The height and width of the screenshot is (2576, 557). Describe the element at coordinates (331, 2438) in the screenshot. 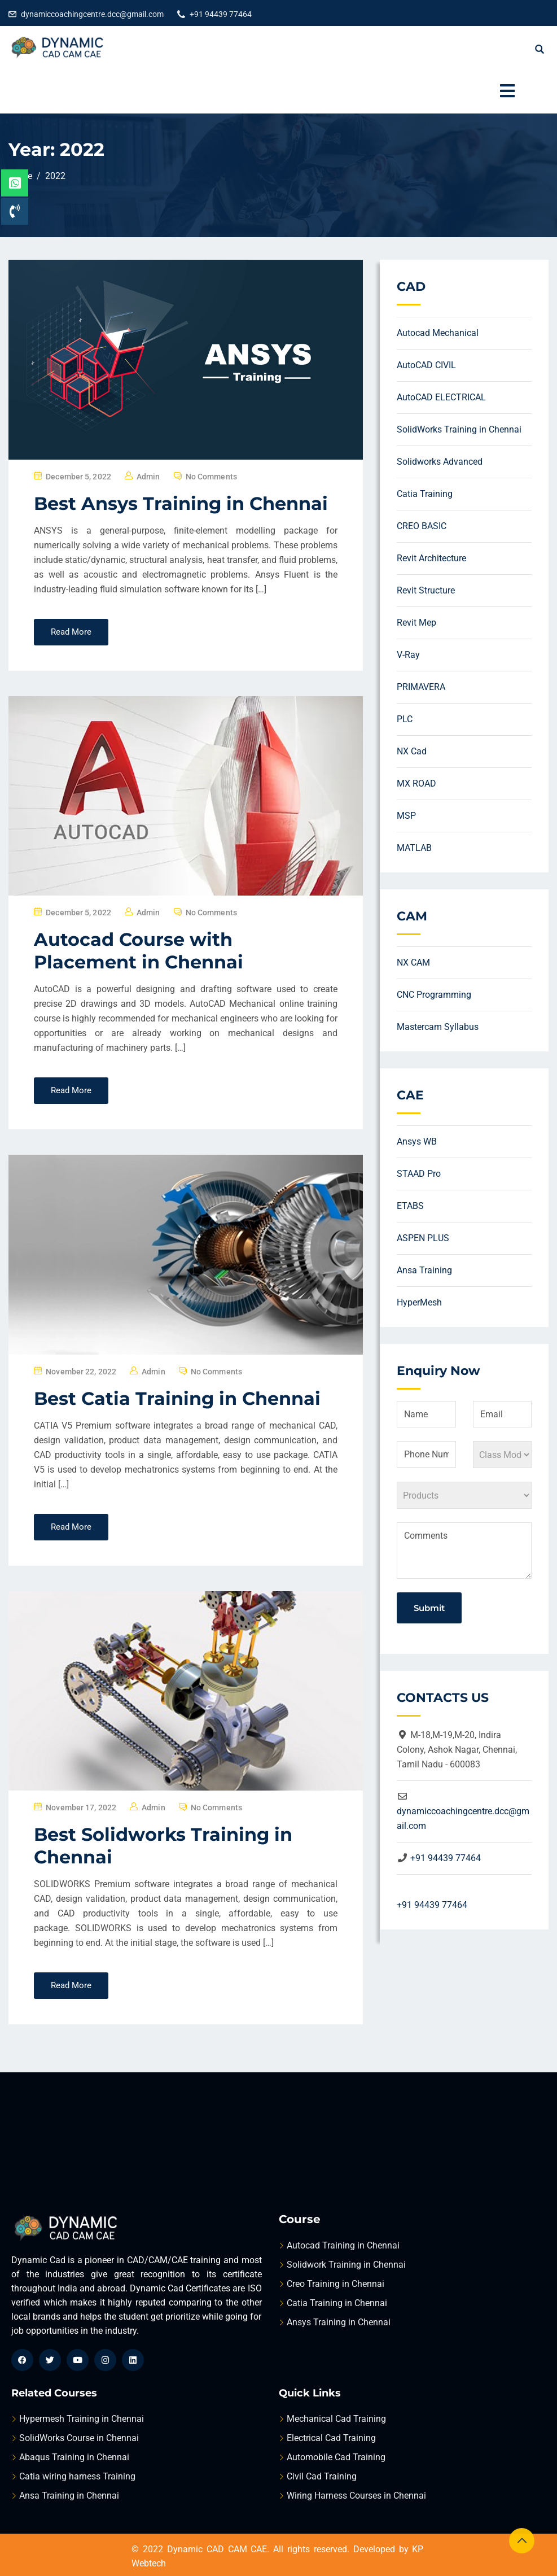

I see `Electrical Cad Training` at that location.